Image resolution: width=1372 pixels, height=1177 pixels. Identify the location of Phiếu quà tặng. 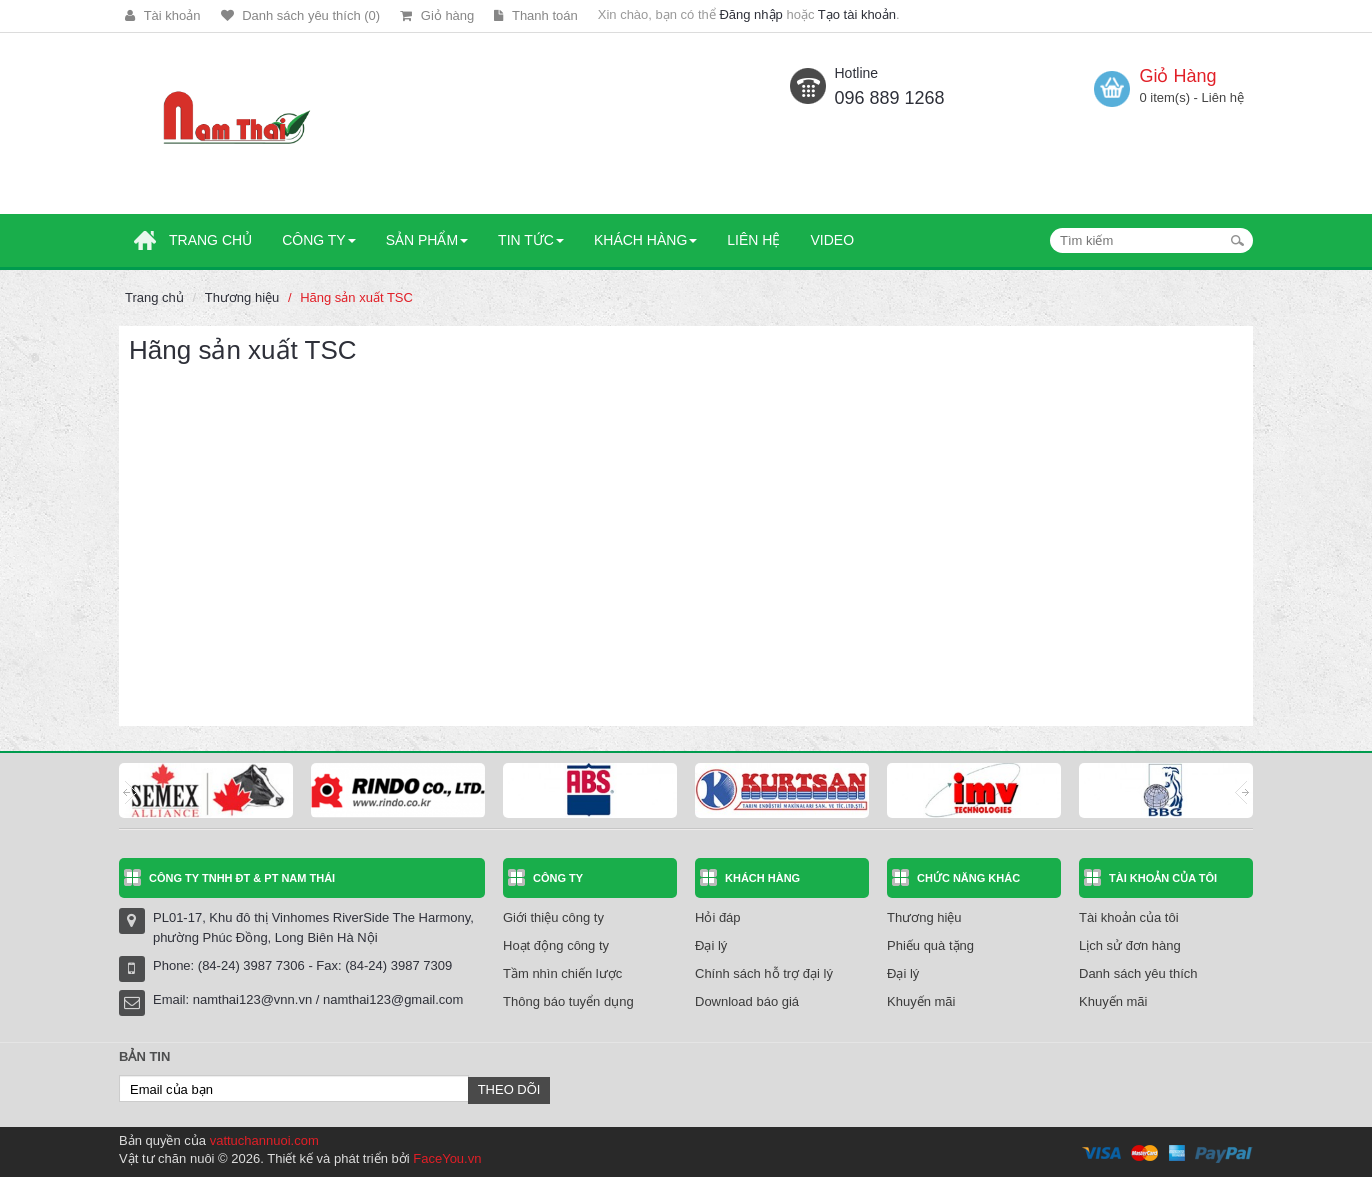
(930, 945).